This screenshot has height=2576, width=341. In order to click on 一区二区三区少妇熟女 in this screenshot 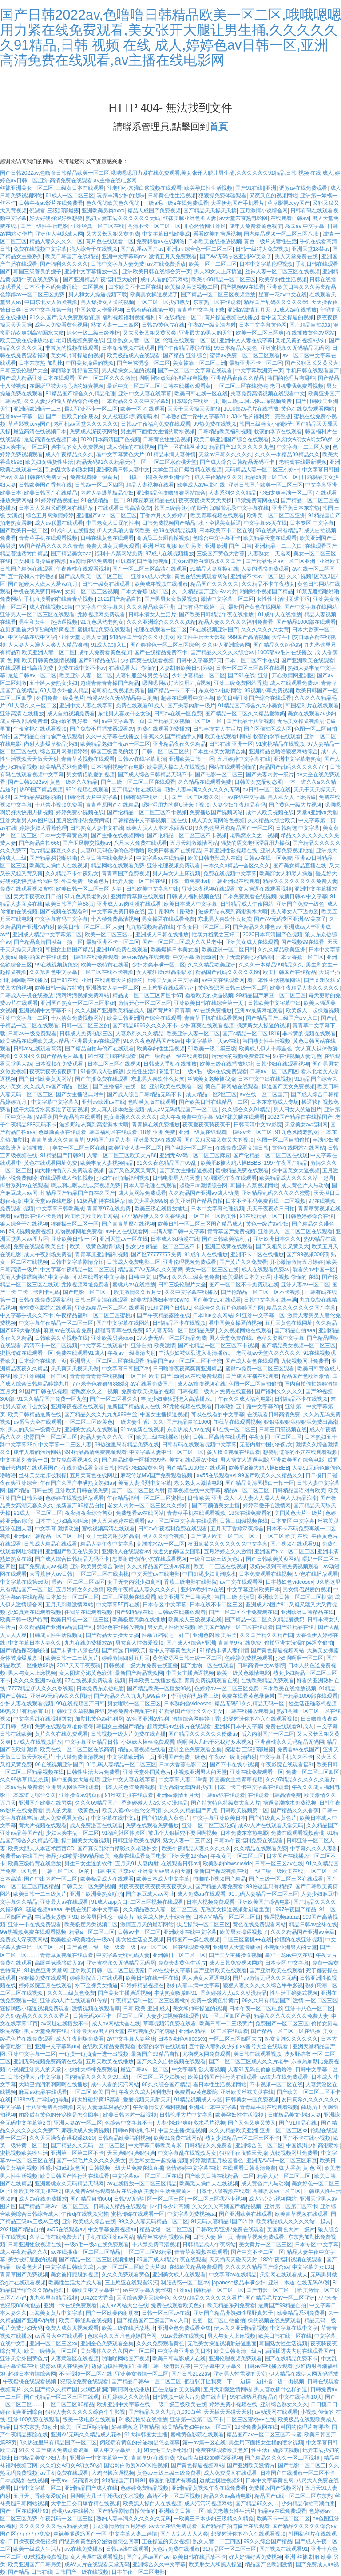, I will do `click(163, 302)`.